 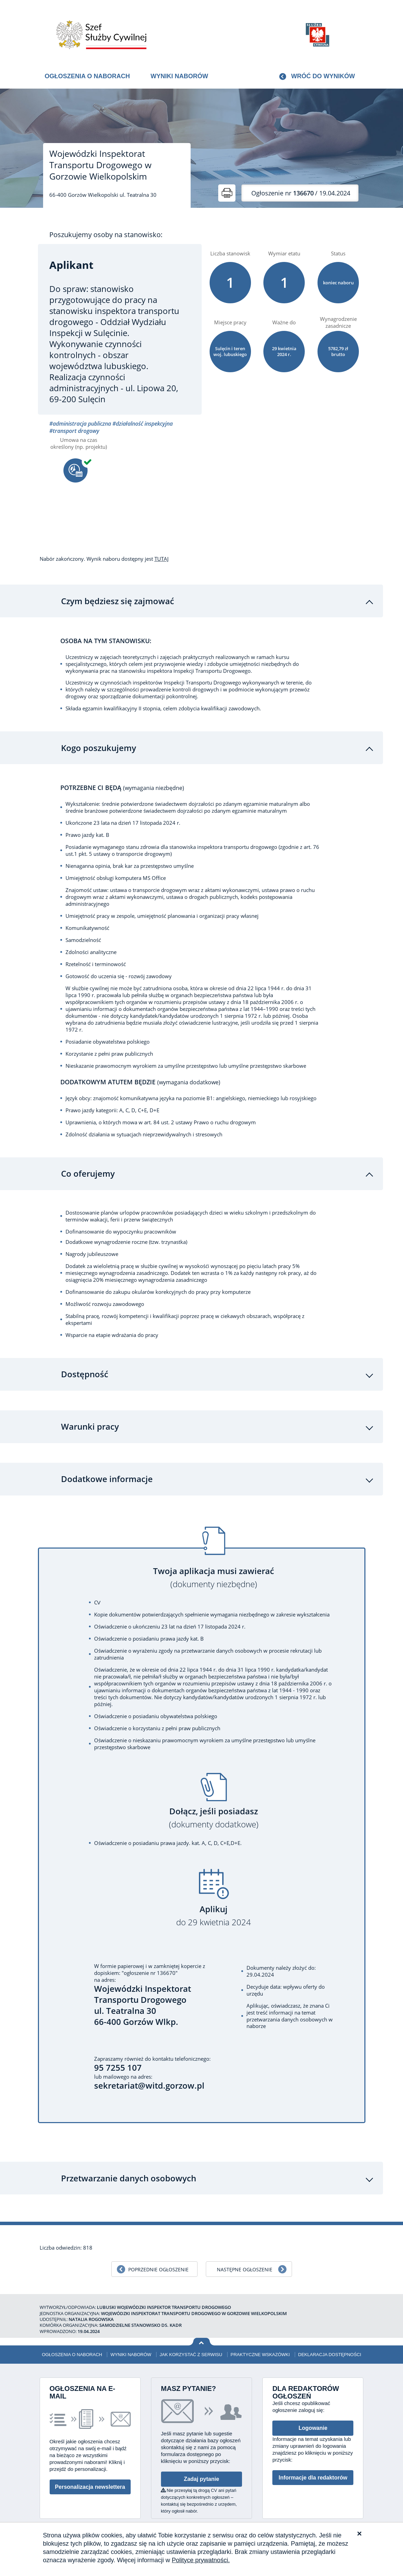 What do you see at coordinates (201, 2335) in the screenshot?
I see `Wróć na górę strony` at bounding box center [201, 2335].